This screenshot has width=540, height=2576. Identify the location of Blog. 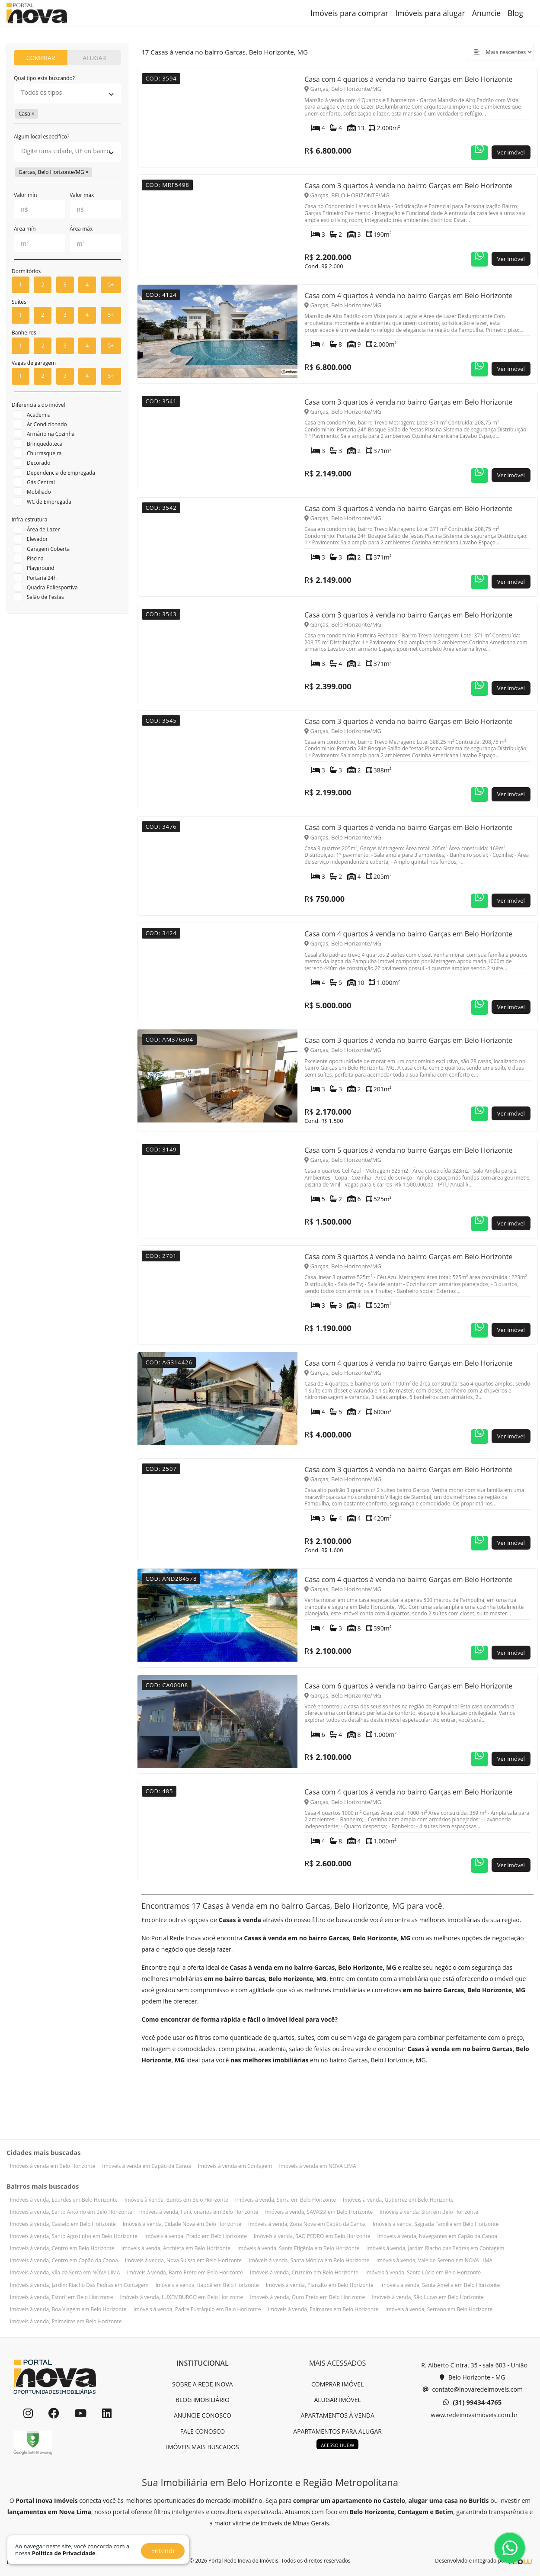
(515, 13).